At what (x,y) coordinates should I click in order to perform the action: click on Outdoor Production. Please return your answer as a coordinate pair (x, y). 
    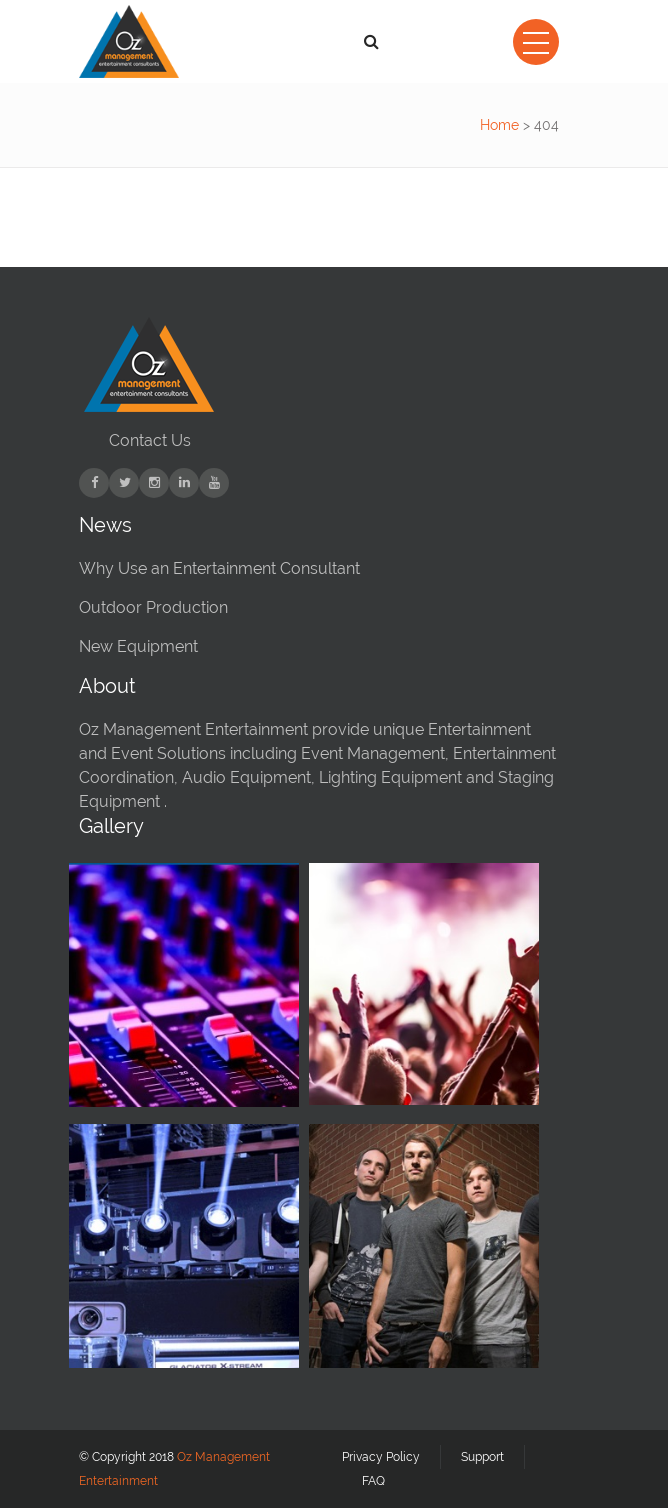
    Looking at the image, I should click on (153, 607).